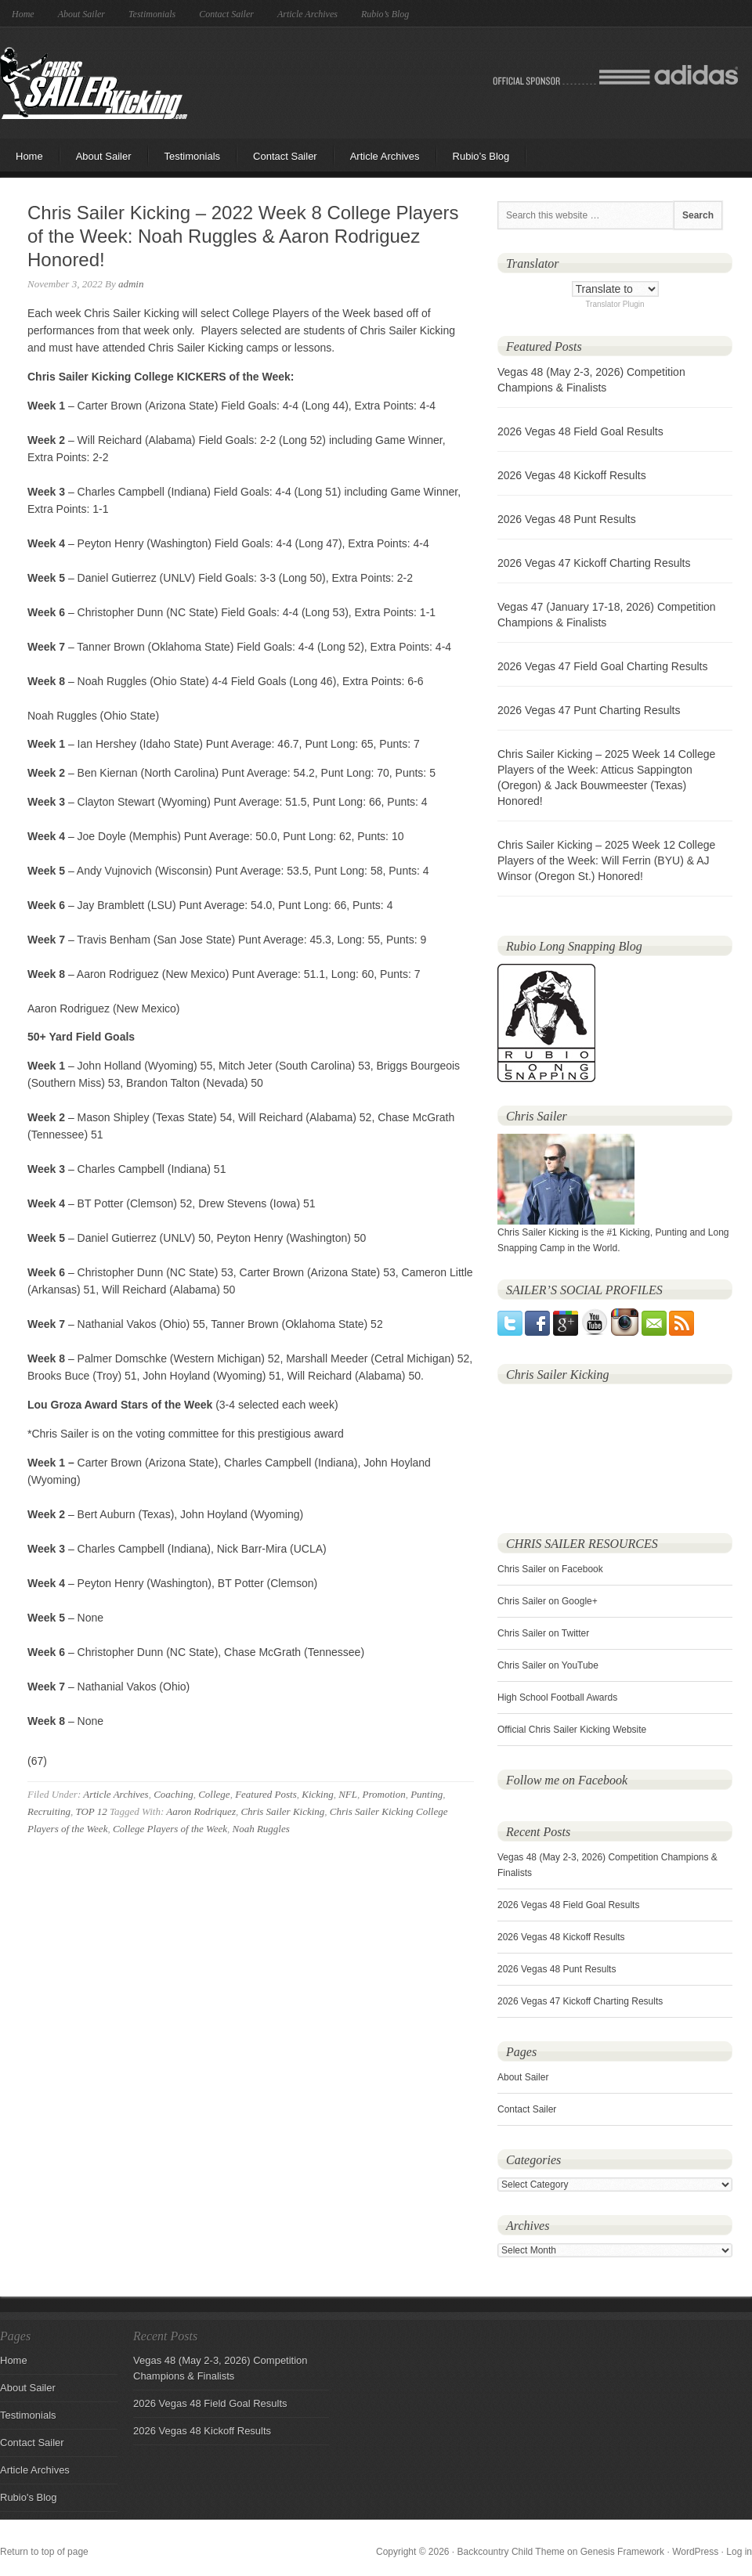  I want to click on NFL, so click(347, 1794).